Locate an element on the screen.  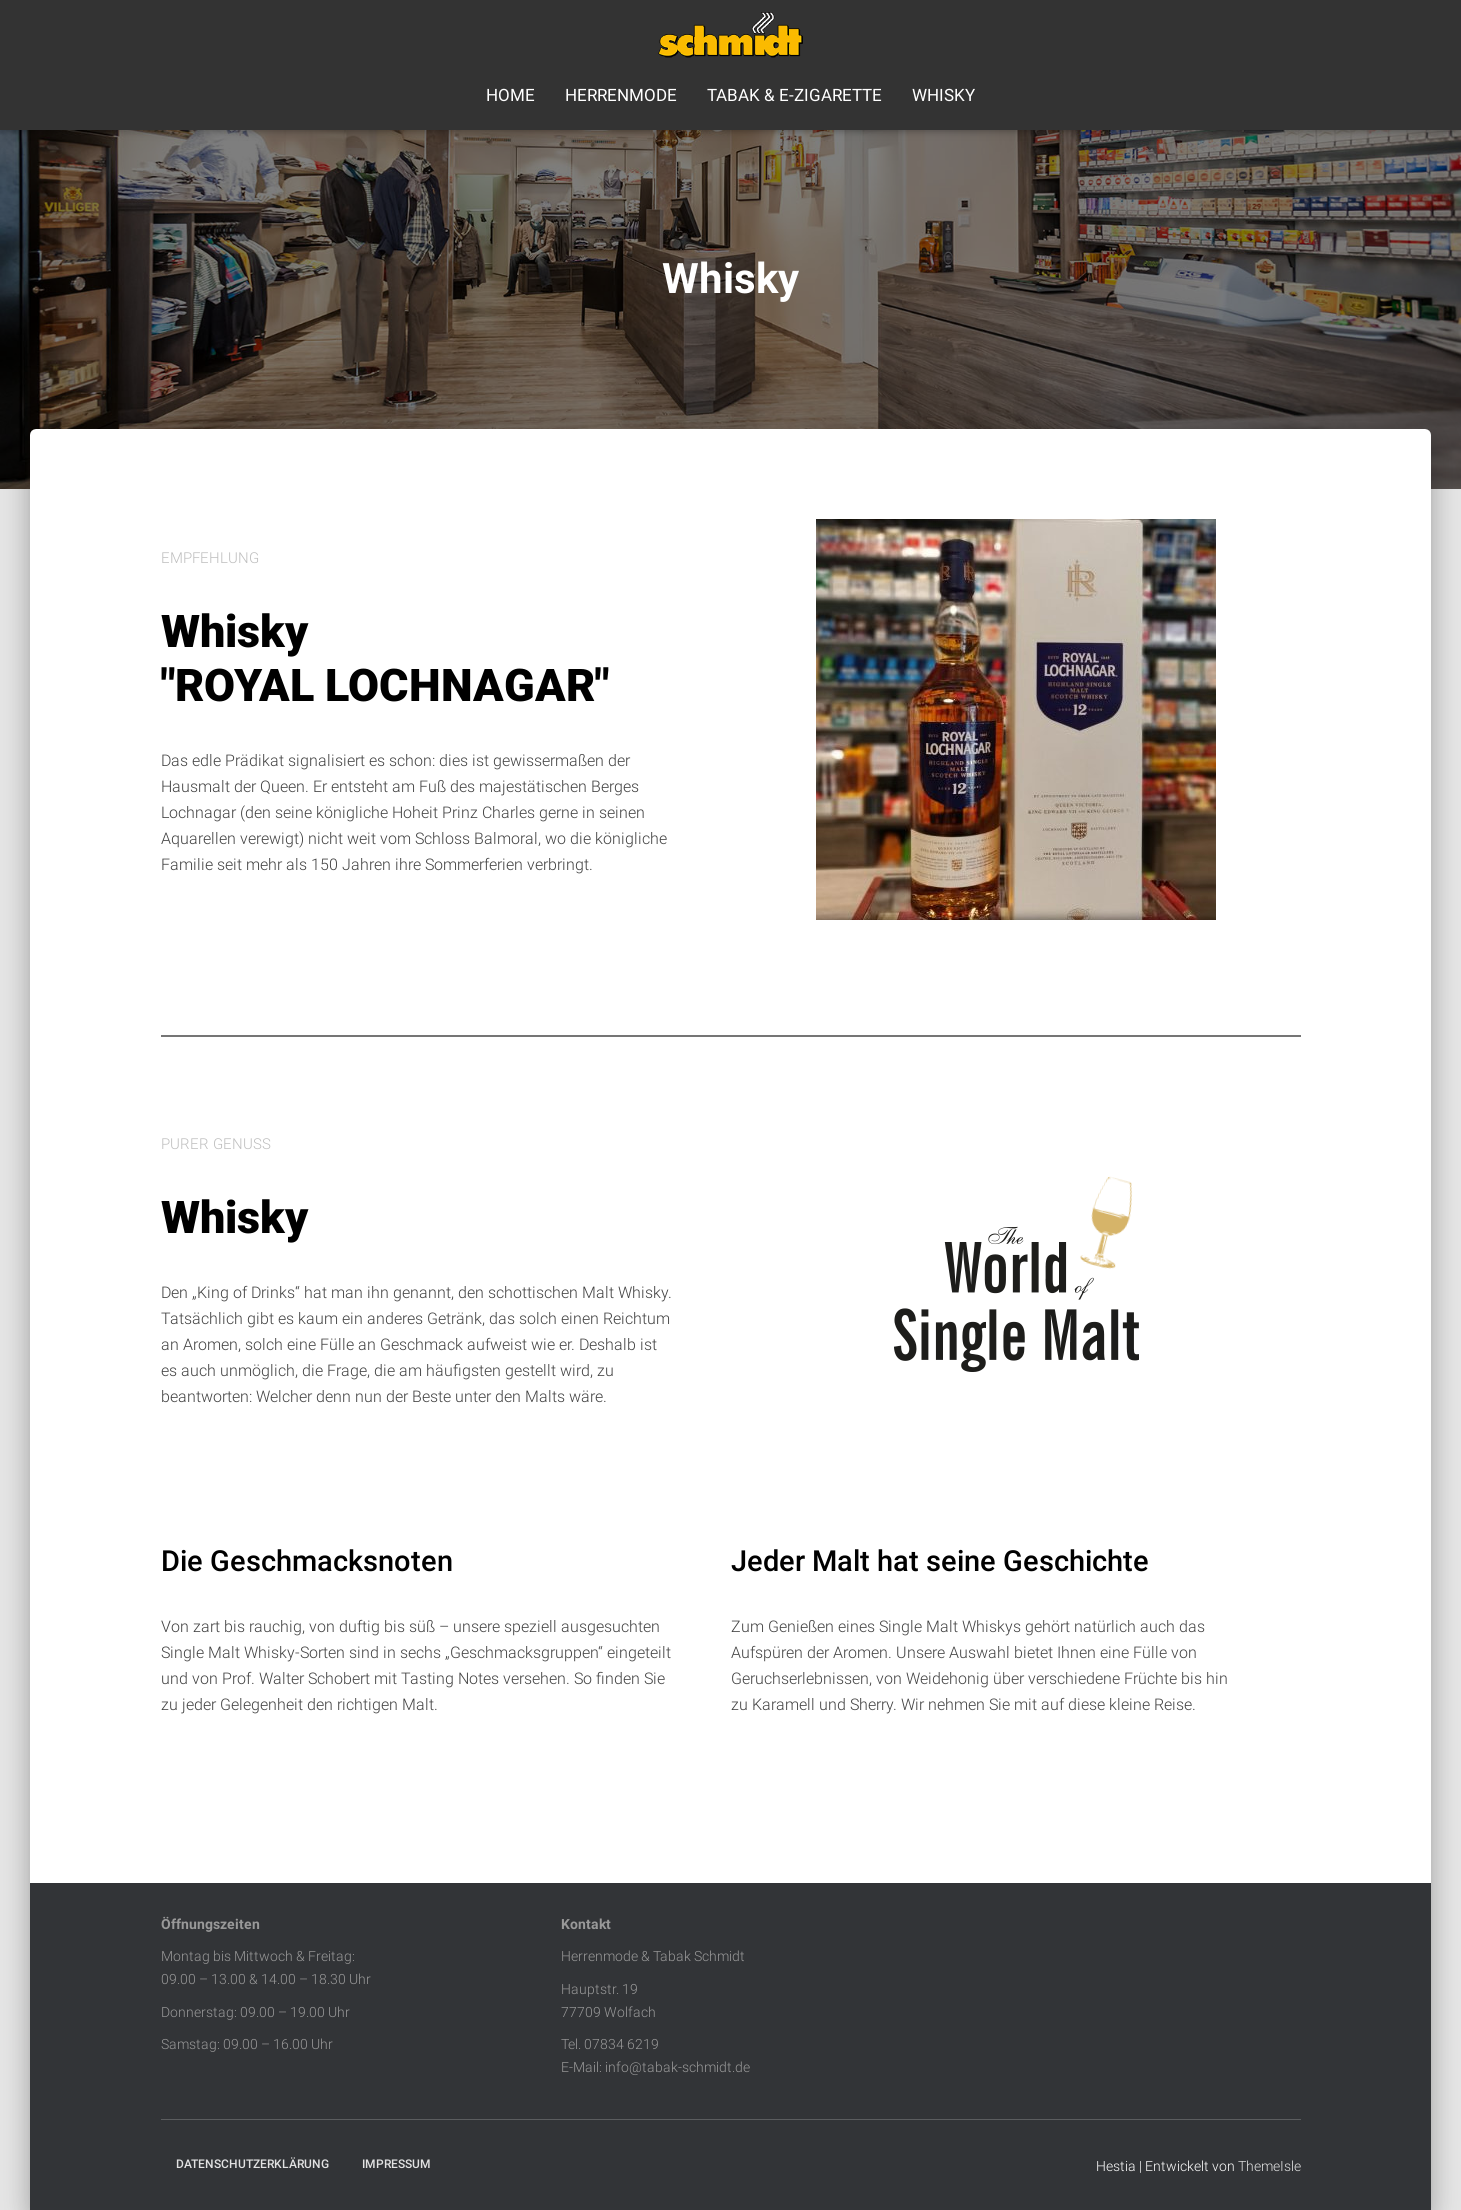
Tabak & E-Zigarette is located at coordinates (794, 95).